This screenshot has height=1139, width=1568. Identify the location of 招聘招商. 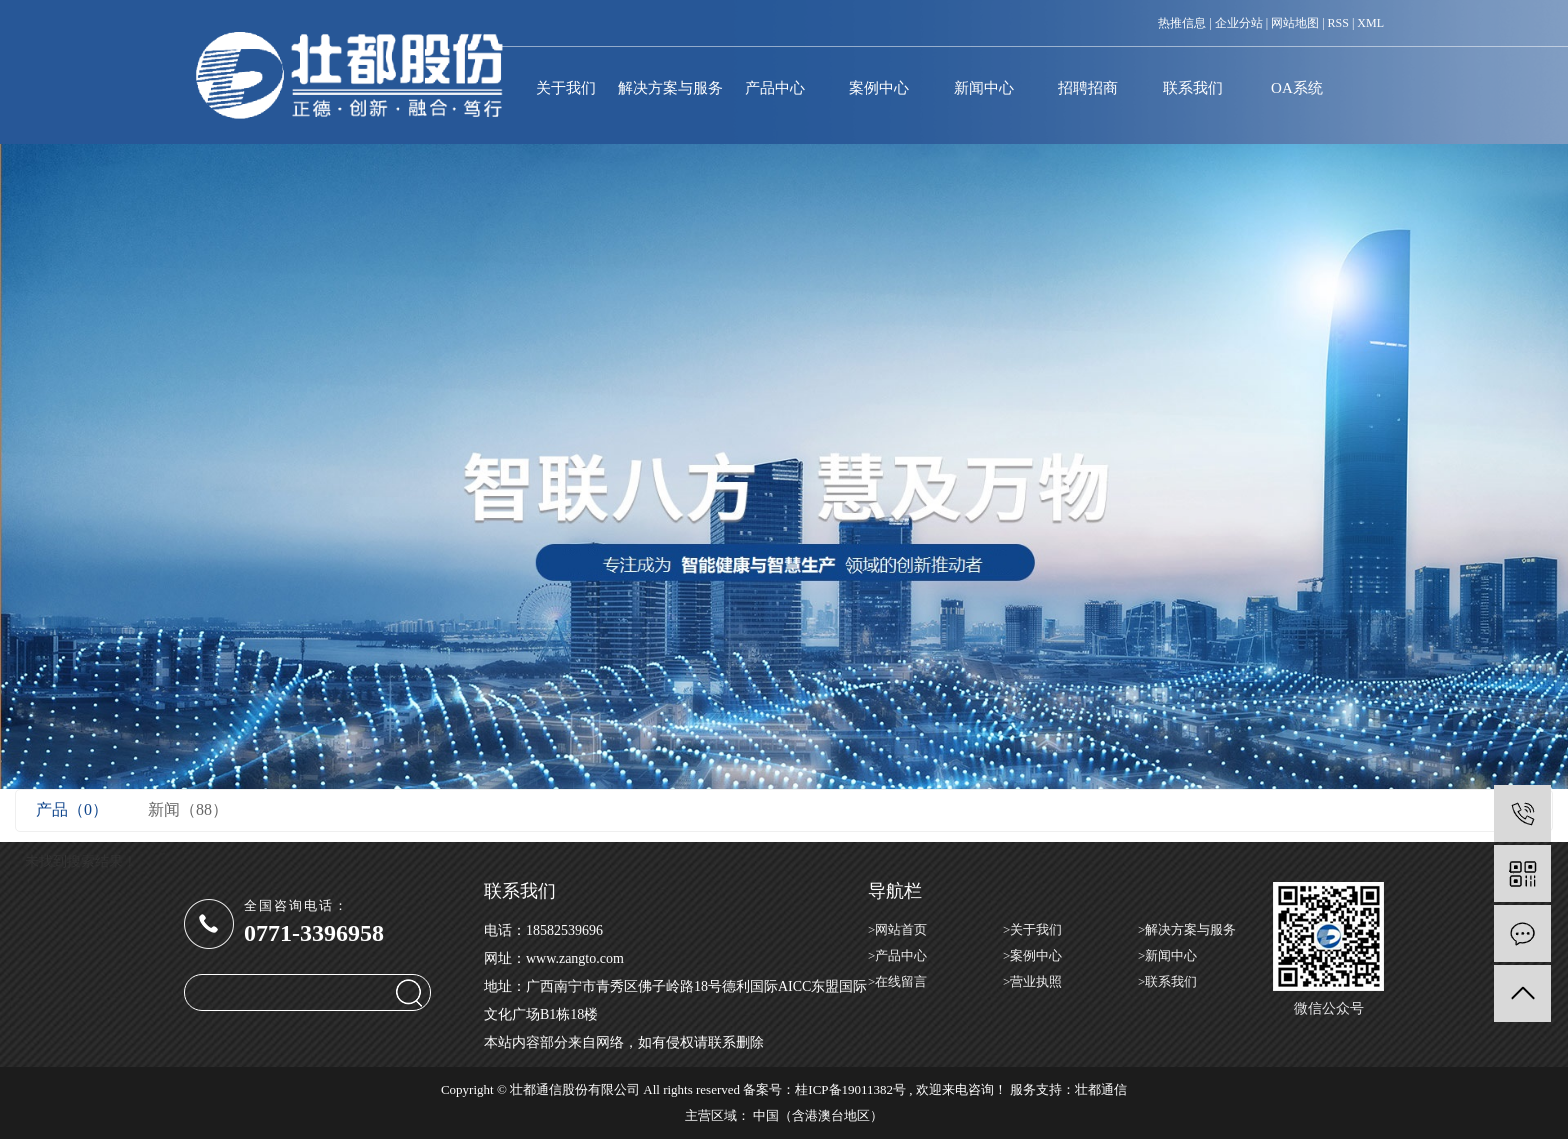
(1088, 88).